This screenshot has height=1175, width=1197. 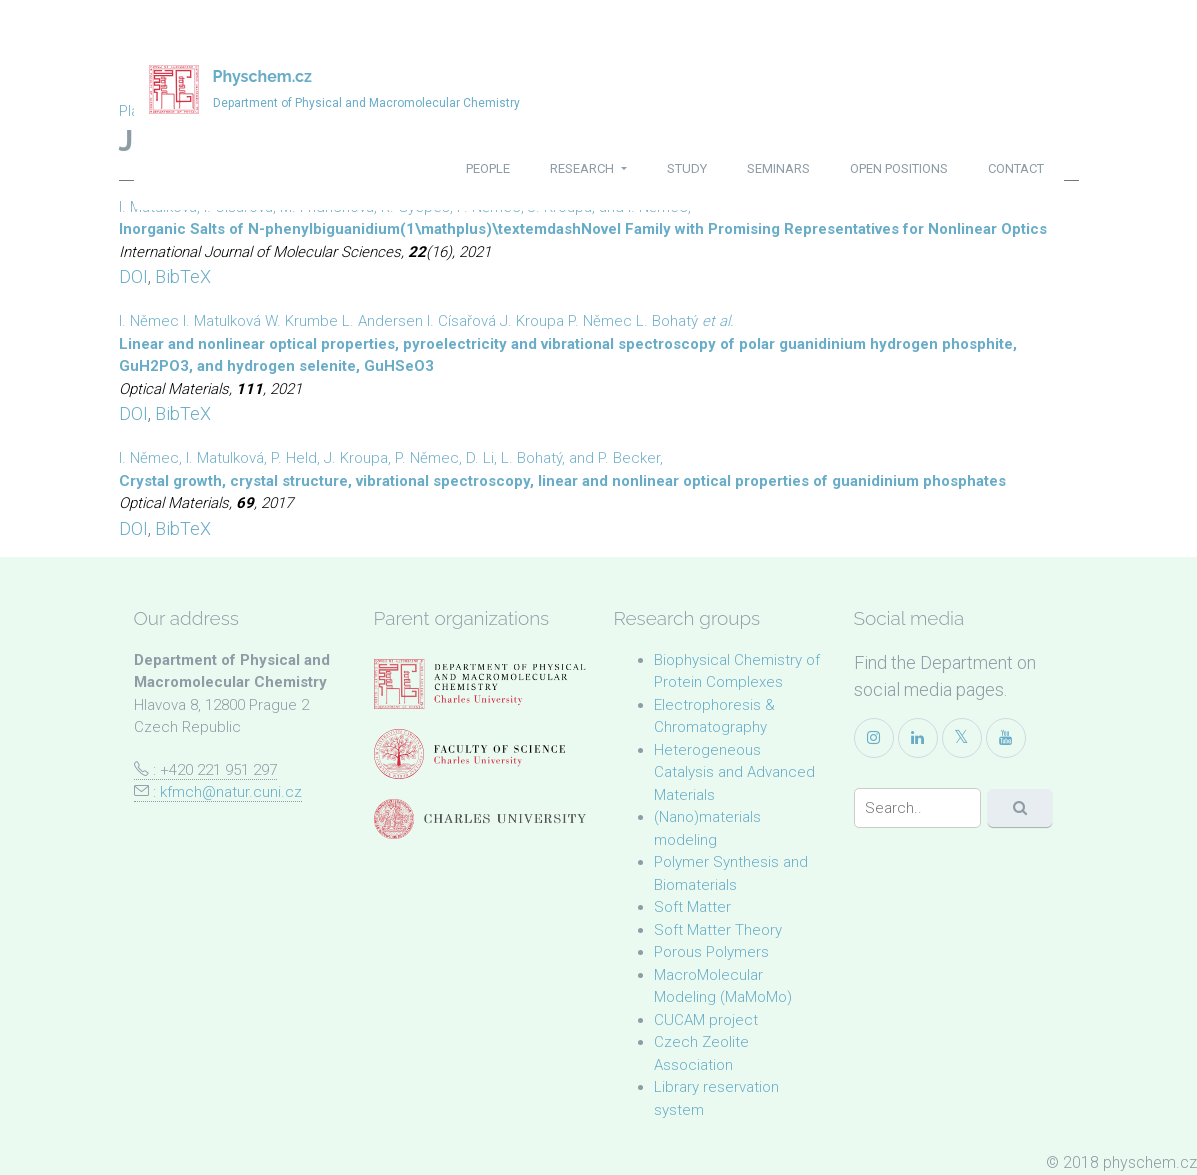 What do you see at coordinates (231, 792) in the screenshot?
I see `kfmch@natur.cuni.cz` at bounding box center [231, 792].